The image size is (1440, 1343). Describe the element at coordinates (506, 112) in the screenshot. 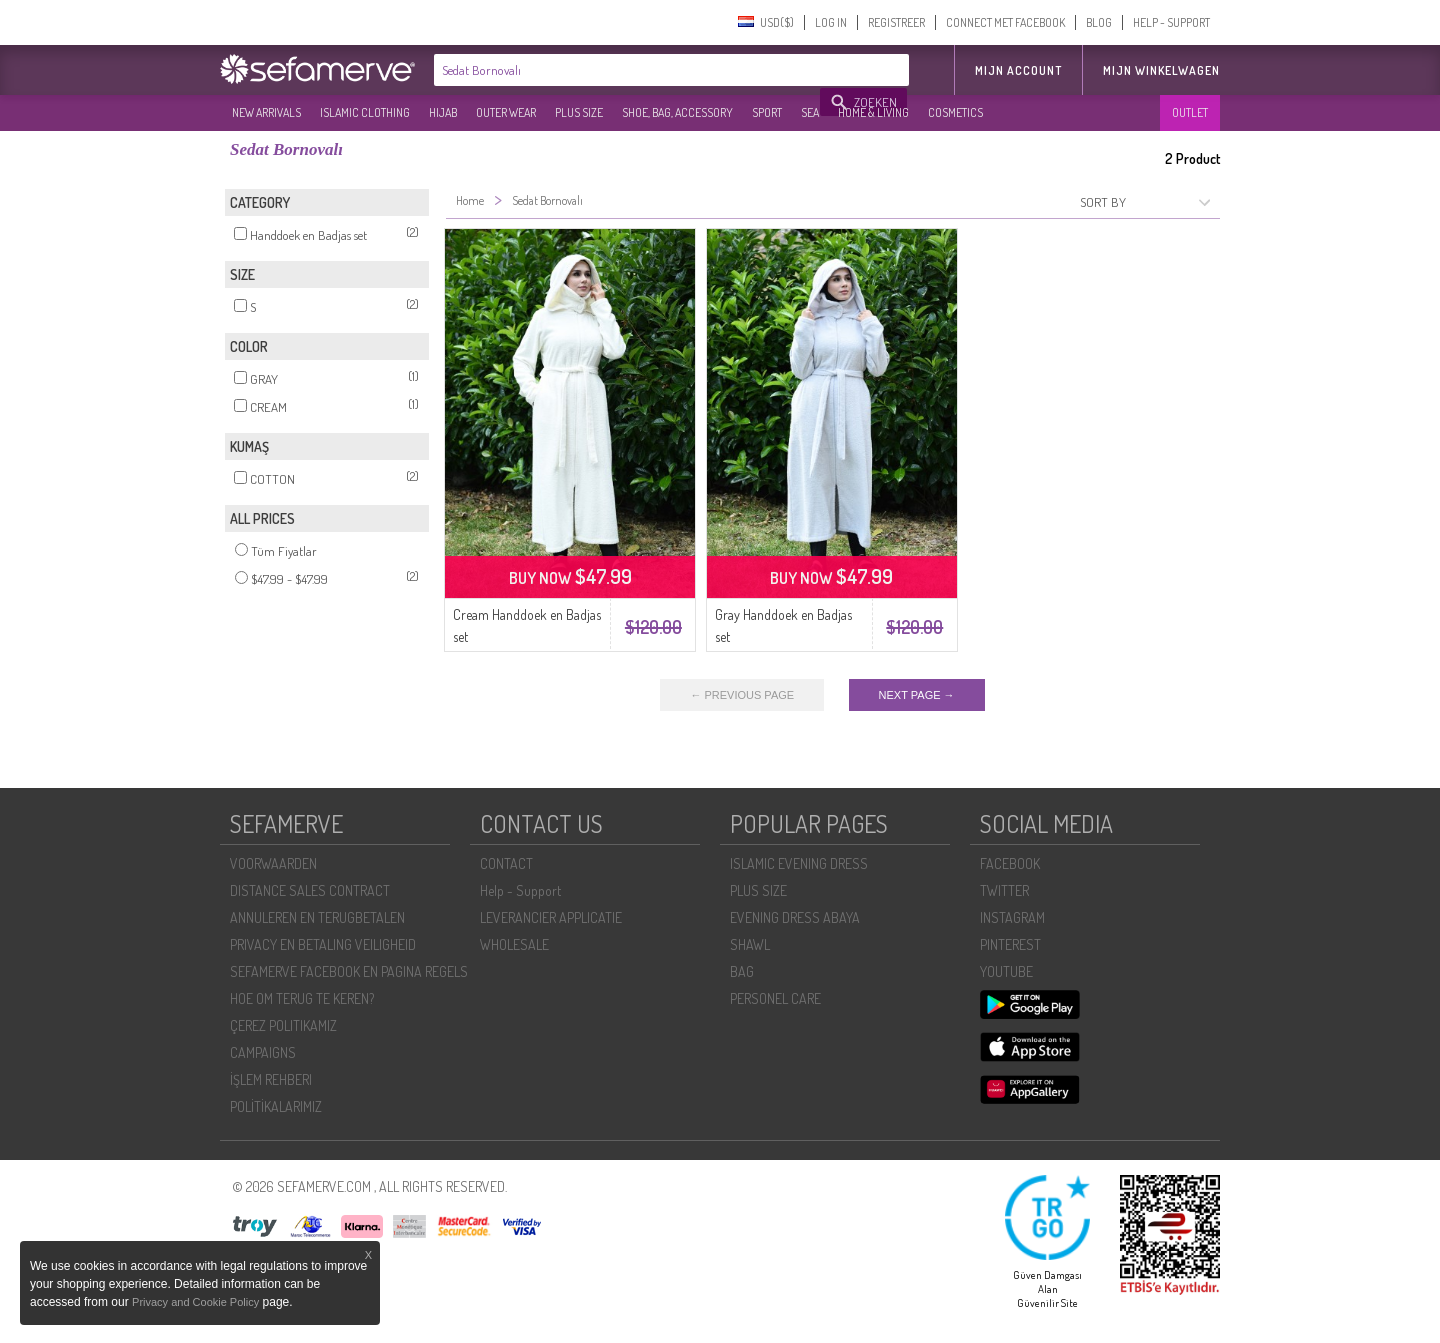

I see `OUTER WEAR` at that location.